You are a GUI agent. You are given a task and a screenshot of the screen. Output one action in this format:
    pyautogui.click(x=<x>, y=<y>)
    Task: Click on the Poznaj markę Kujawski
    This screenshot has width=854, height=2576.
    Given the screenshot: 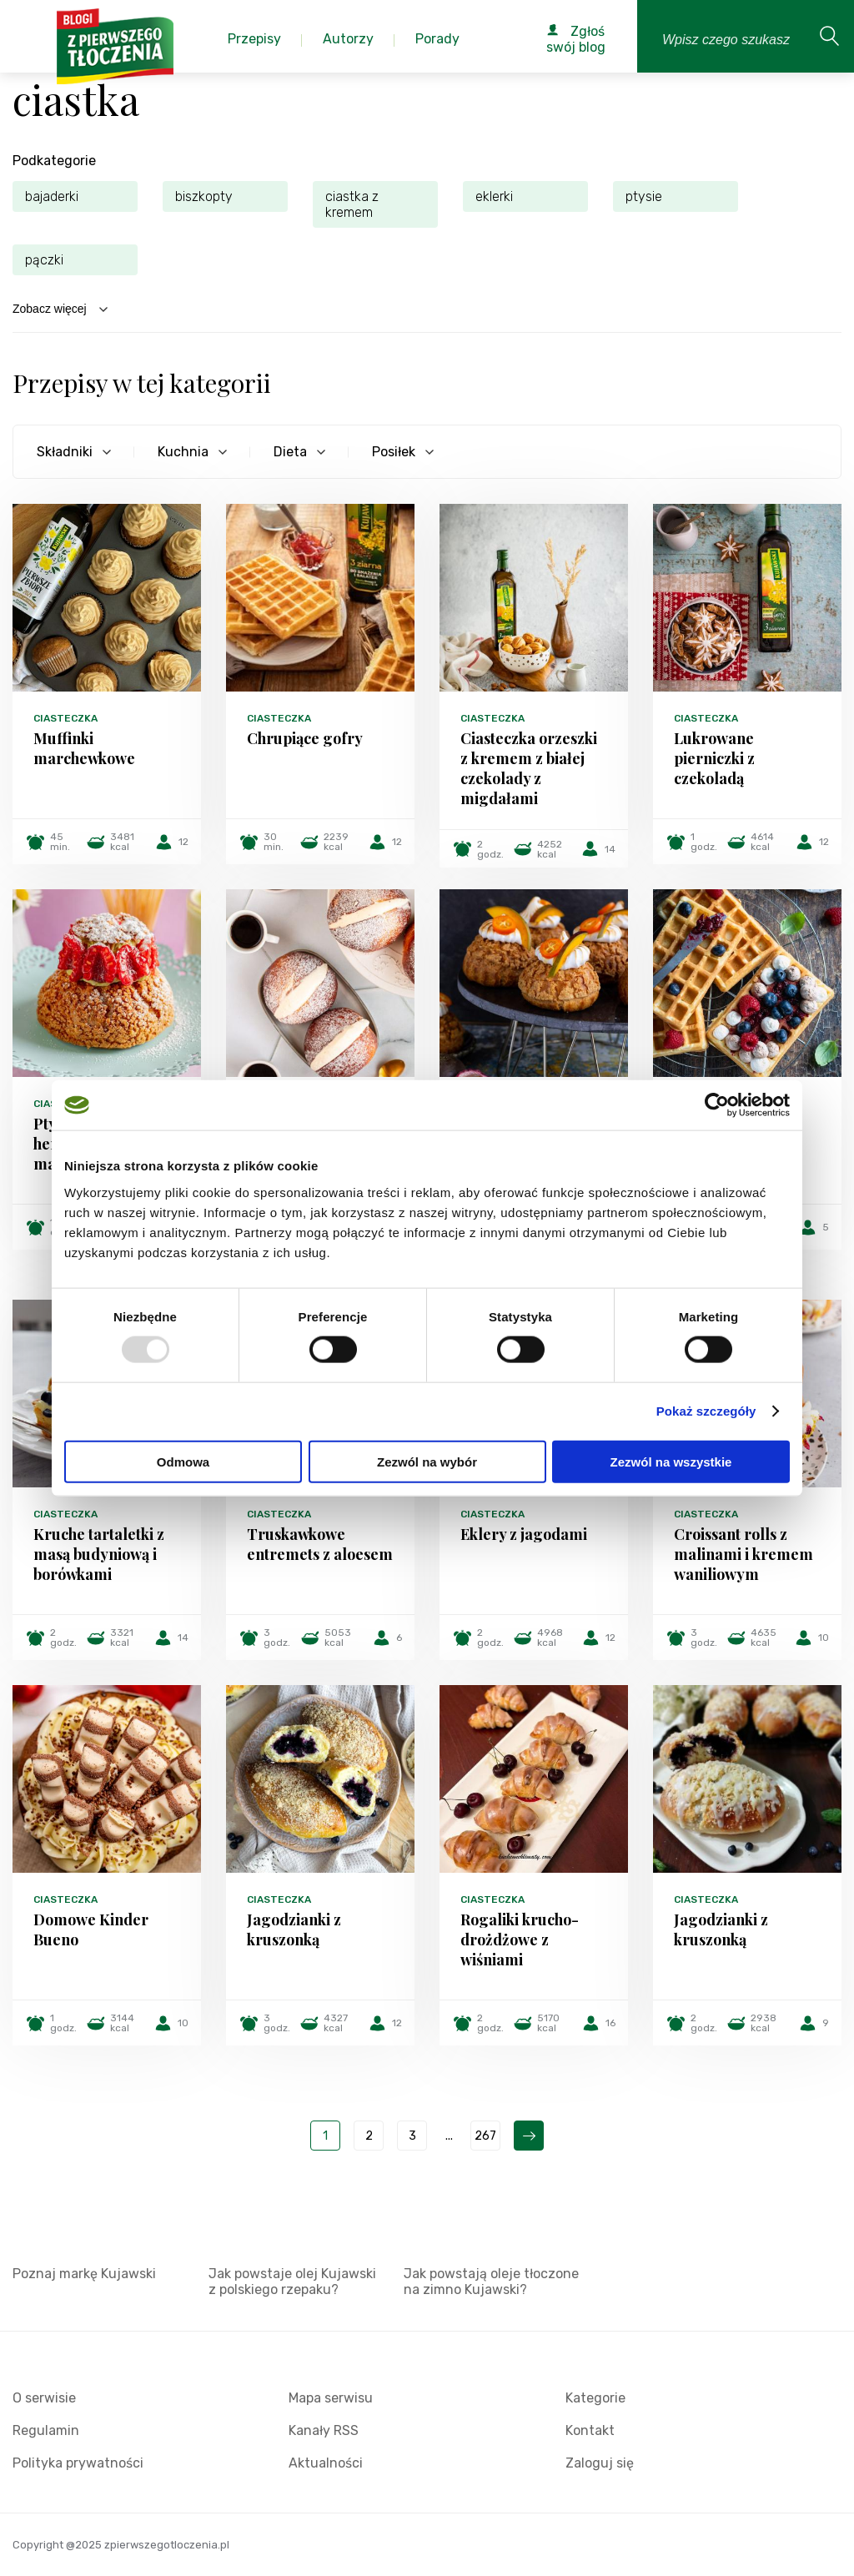 What is the action you would take?
    pyautogui.click(x=84, y=2274)
    